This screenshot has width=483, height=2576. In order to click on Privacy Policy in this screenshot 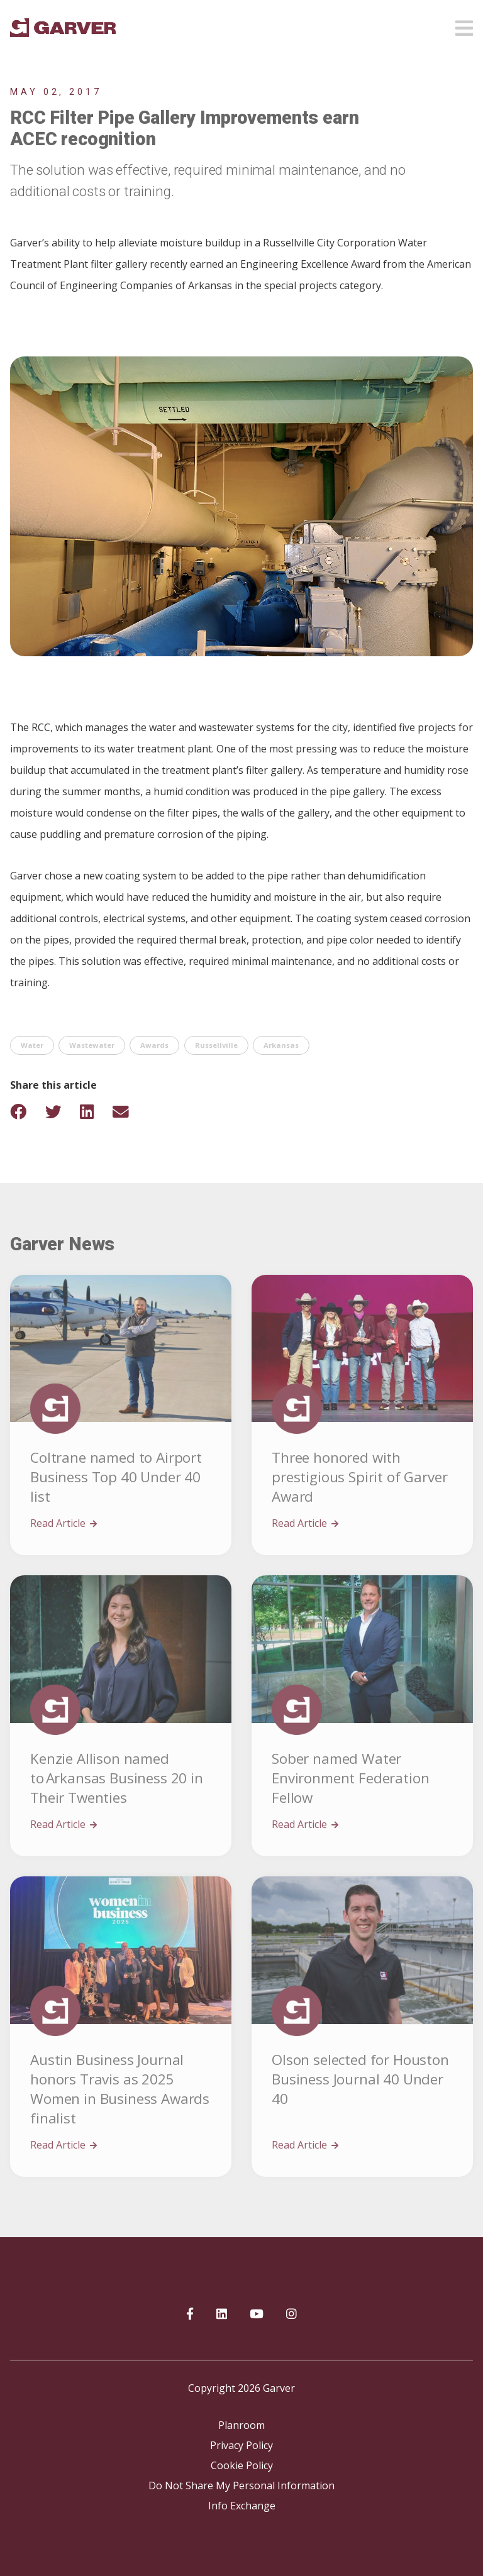, I will do `click(241, 2445)`.